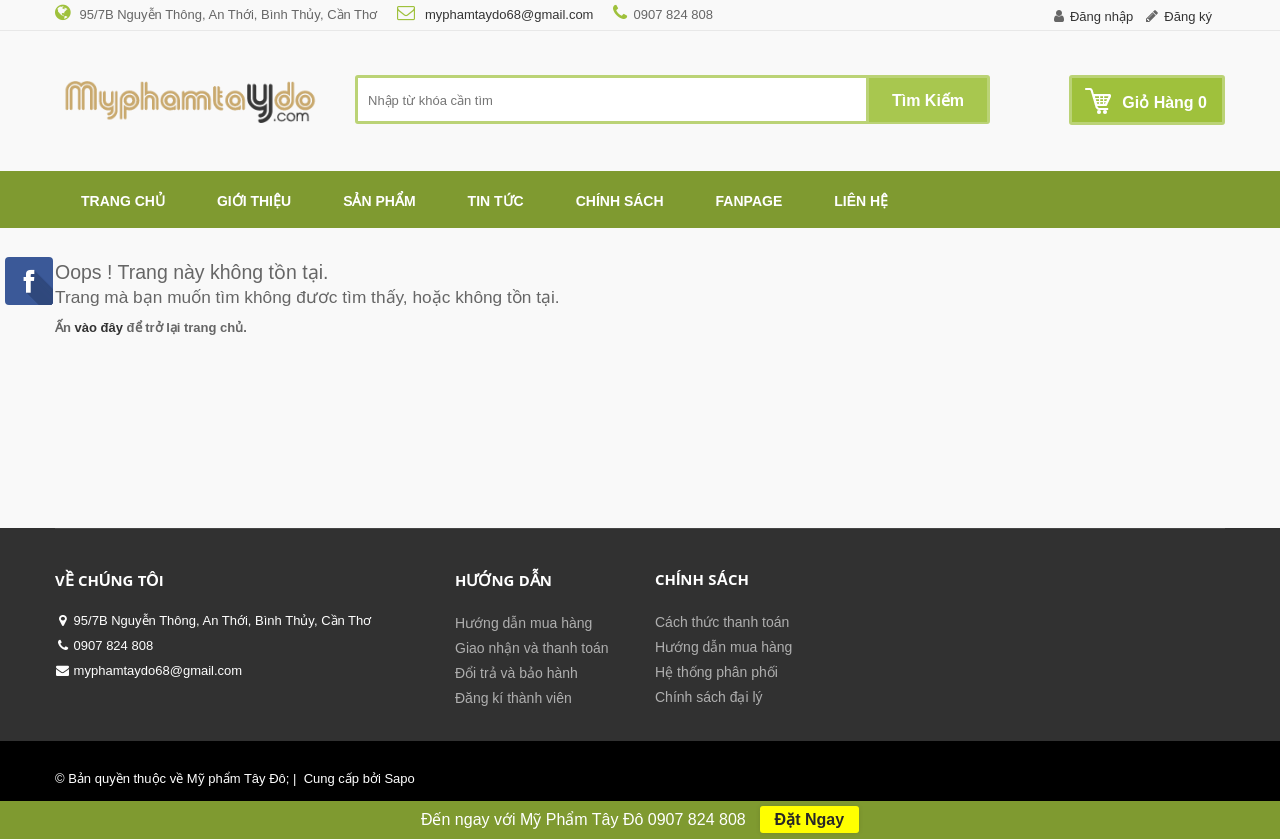  What do you see at coordinates (513, 698) in the screenshot?
I see `Đăng kí thành viên` at bounding box center [513, 698].